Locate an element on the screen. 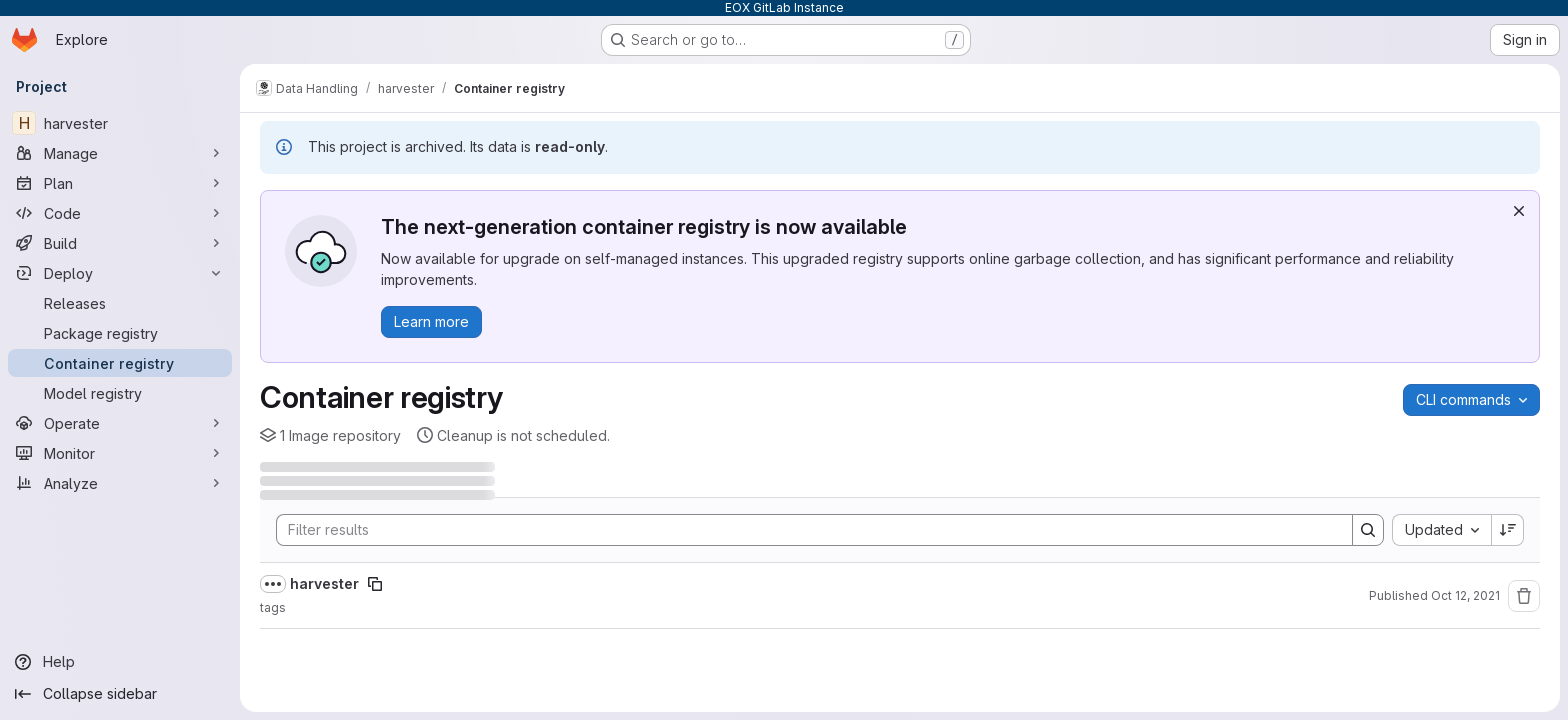  [harvester] is located at coordinates (120, 123).